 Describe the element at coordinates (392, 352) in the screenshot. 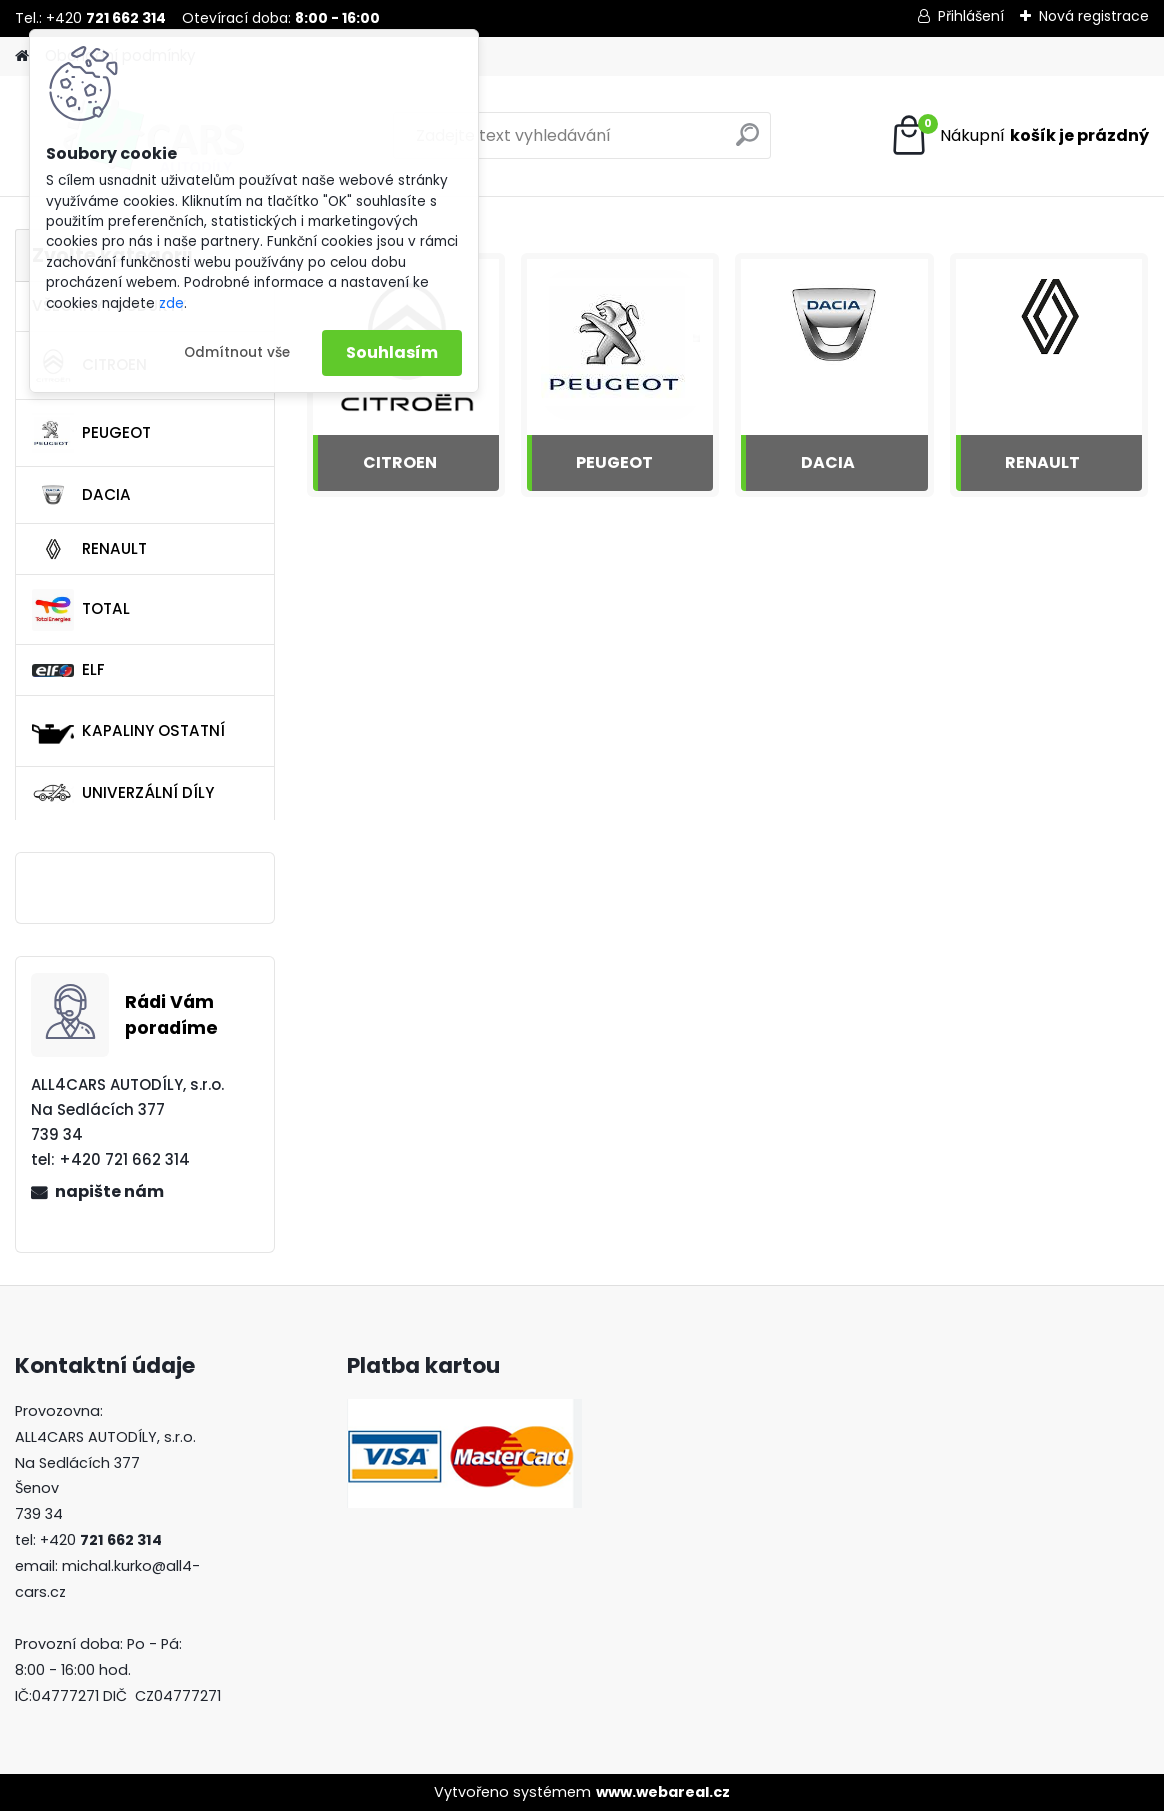

I see `Souhlasím` at that location.